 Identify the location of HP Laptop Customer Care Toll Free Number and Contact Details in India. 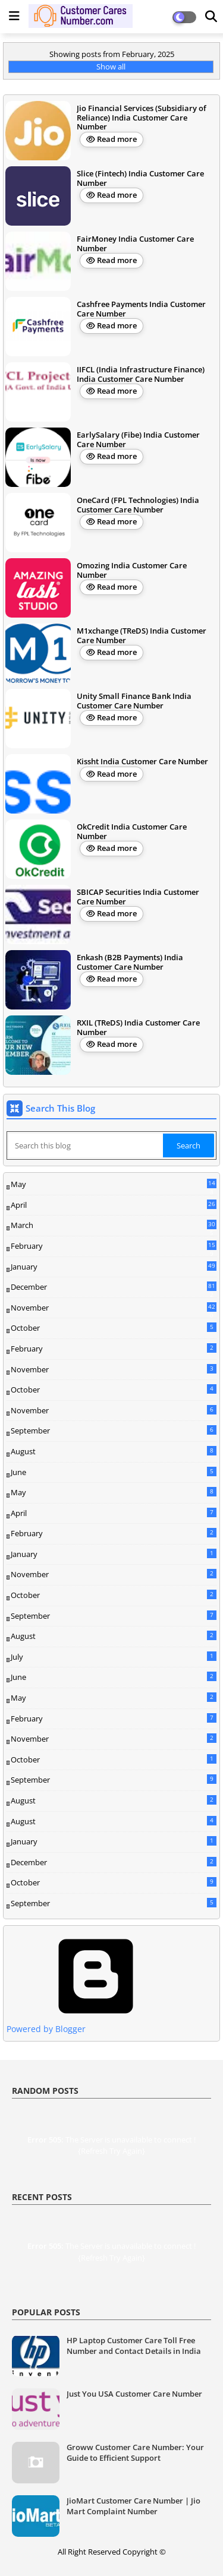
(134, 2345).